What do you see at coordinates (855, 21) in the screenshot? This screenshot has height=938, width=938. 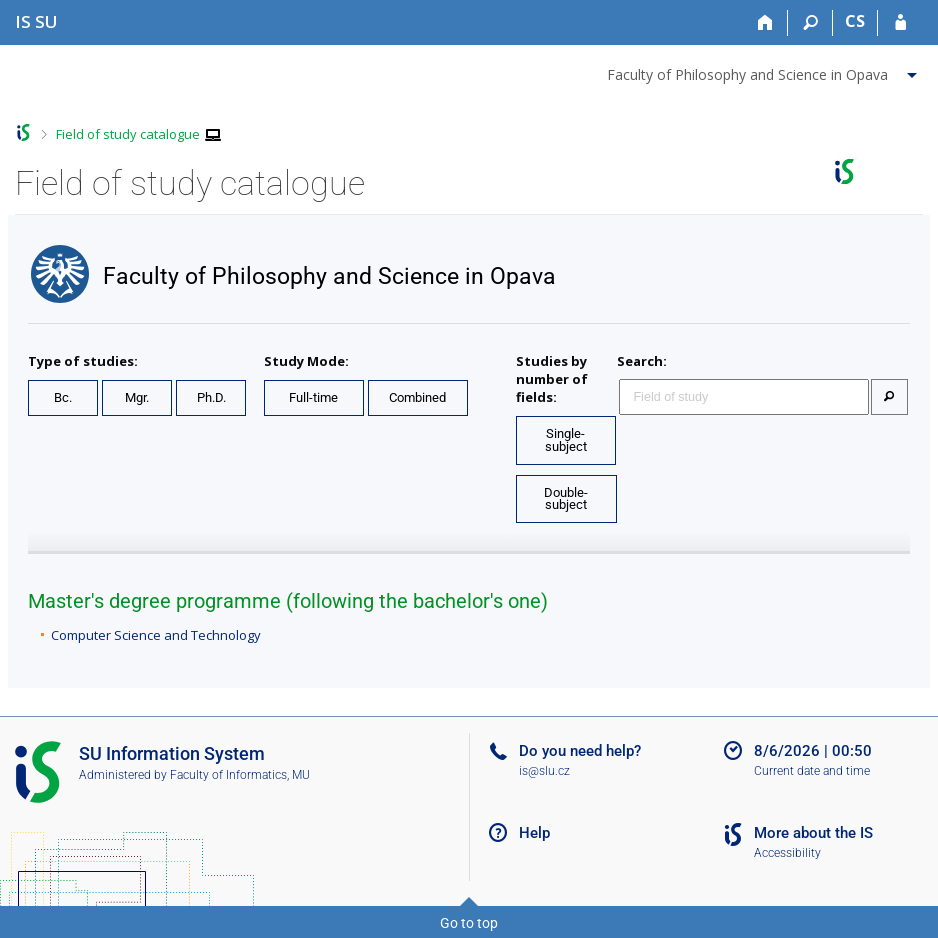 I see `CS [Přepnout do češtiny]` at bounding box center [855, 21].